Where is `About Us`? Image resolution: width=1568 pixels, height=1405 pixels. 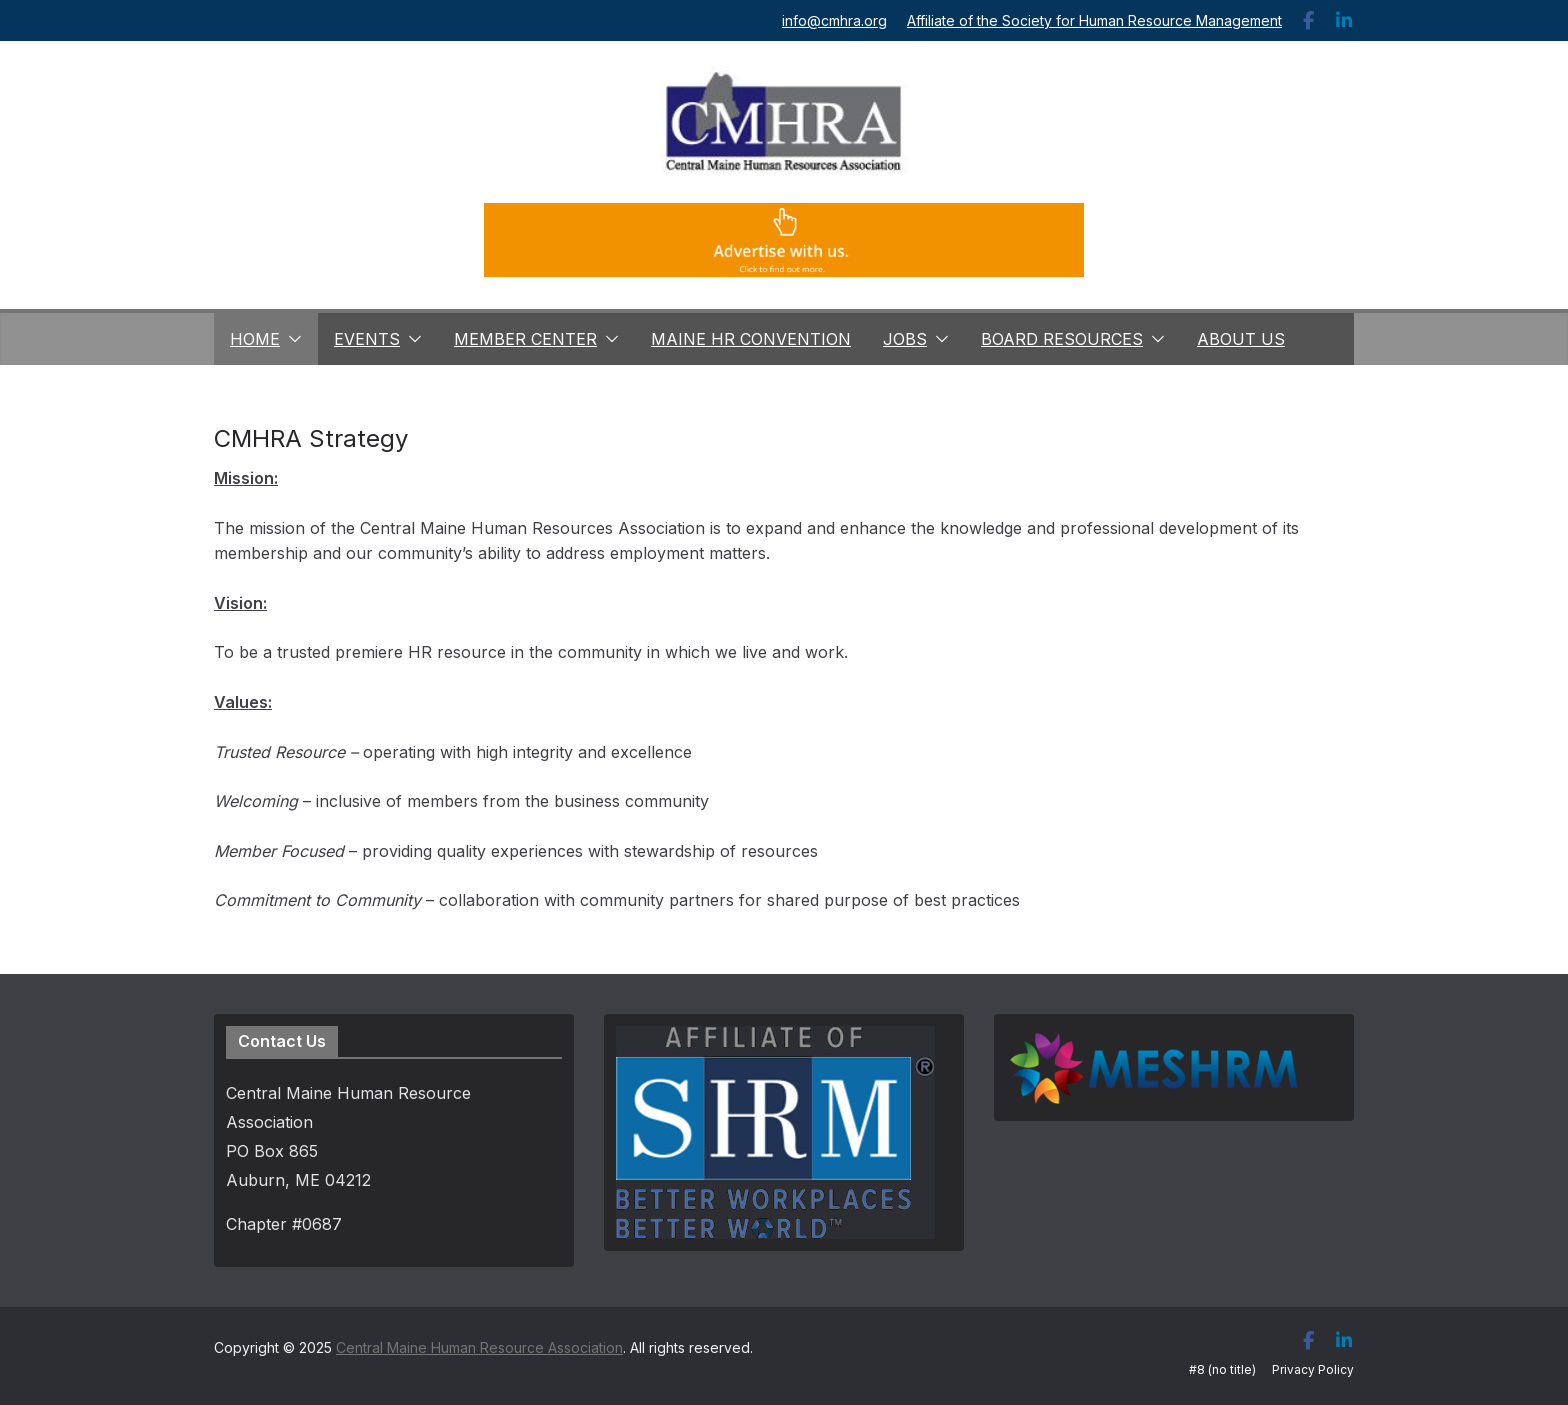 About Us is located at coordinates (1241, 339).